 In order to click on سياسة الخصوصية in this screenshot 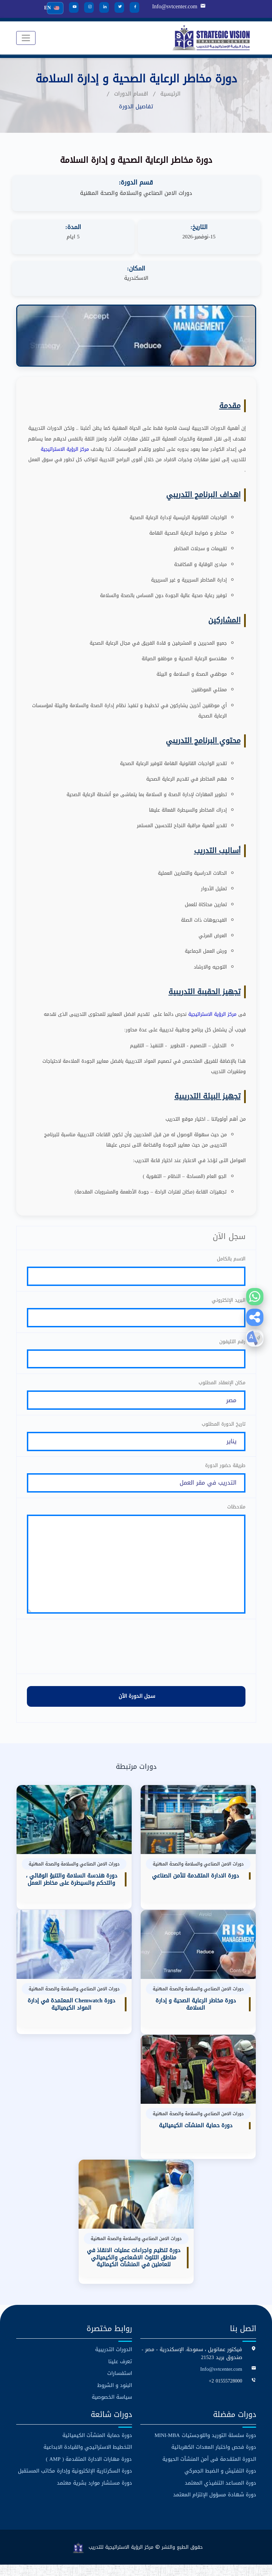, I will do `click(112, 2409)`.